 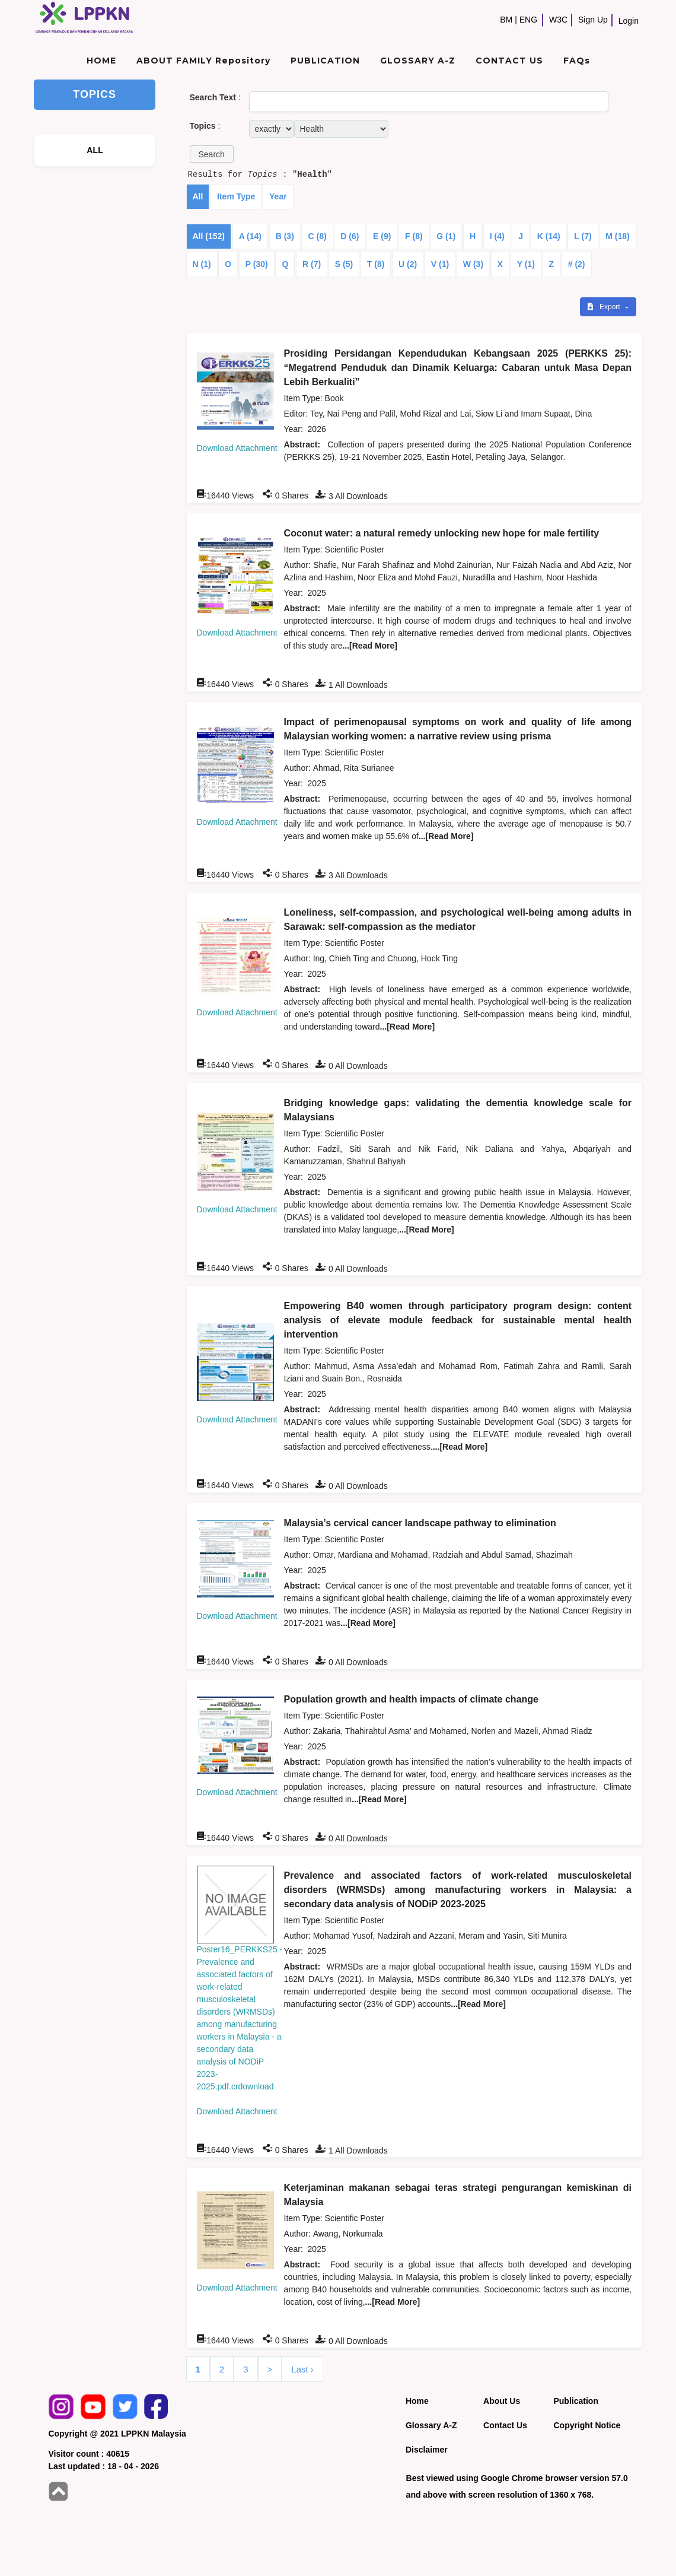 What do you see at coordinates (256, 264) in the screenshot?
I see `P (30)` at bounding box center [256, 264].